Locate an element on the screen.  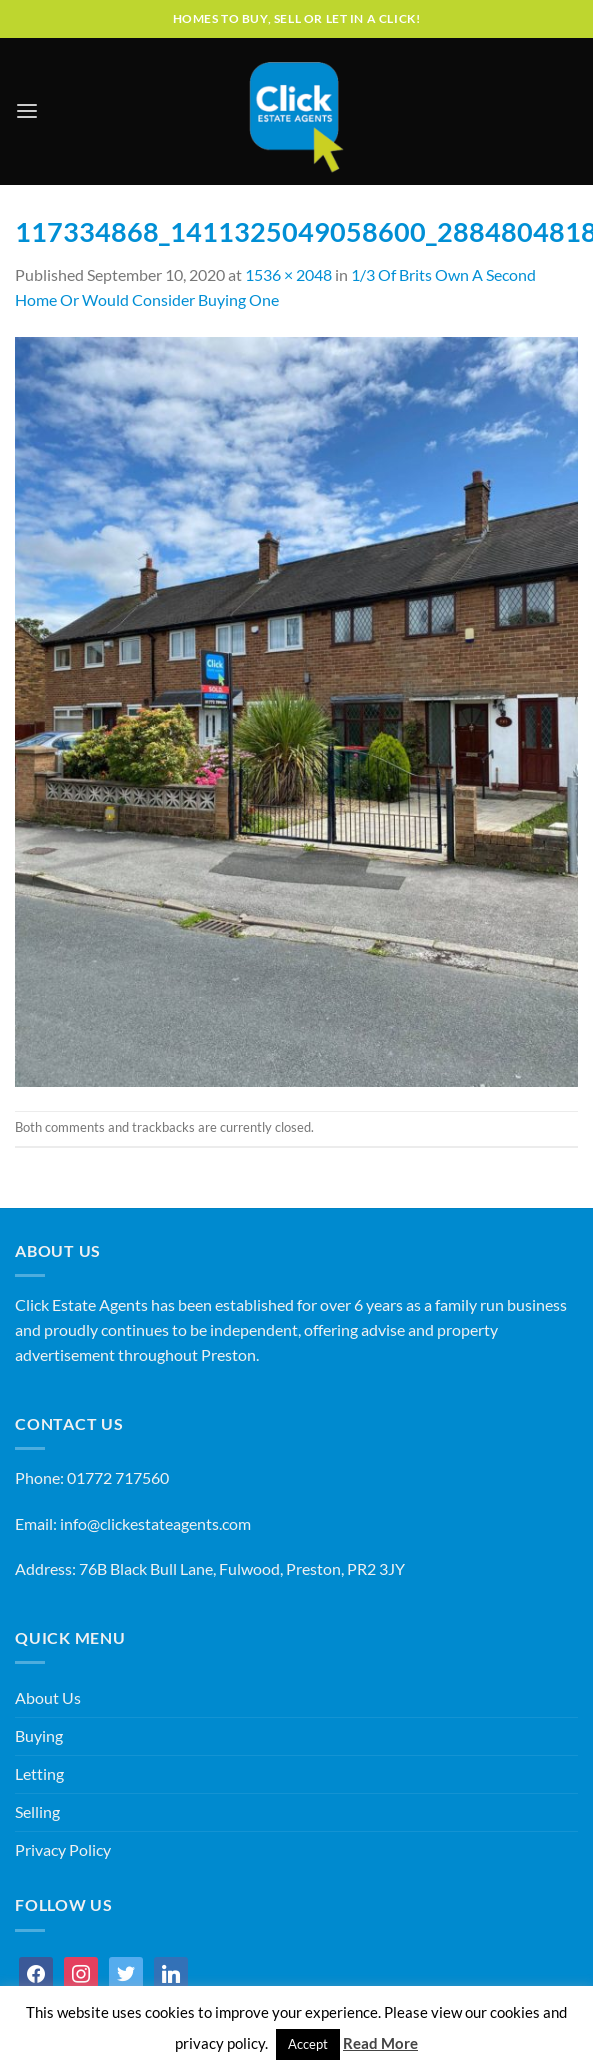
[Menu] is located at coordinates (27, 111).